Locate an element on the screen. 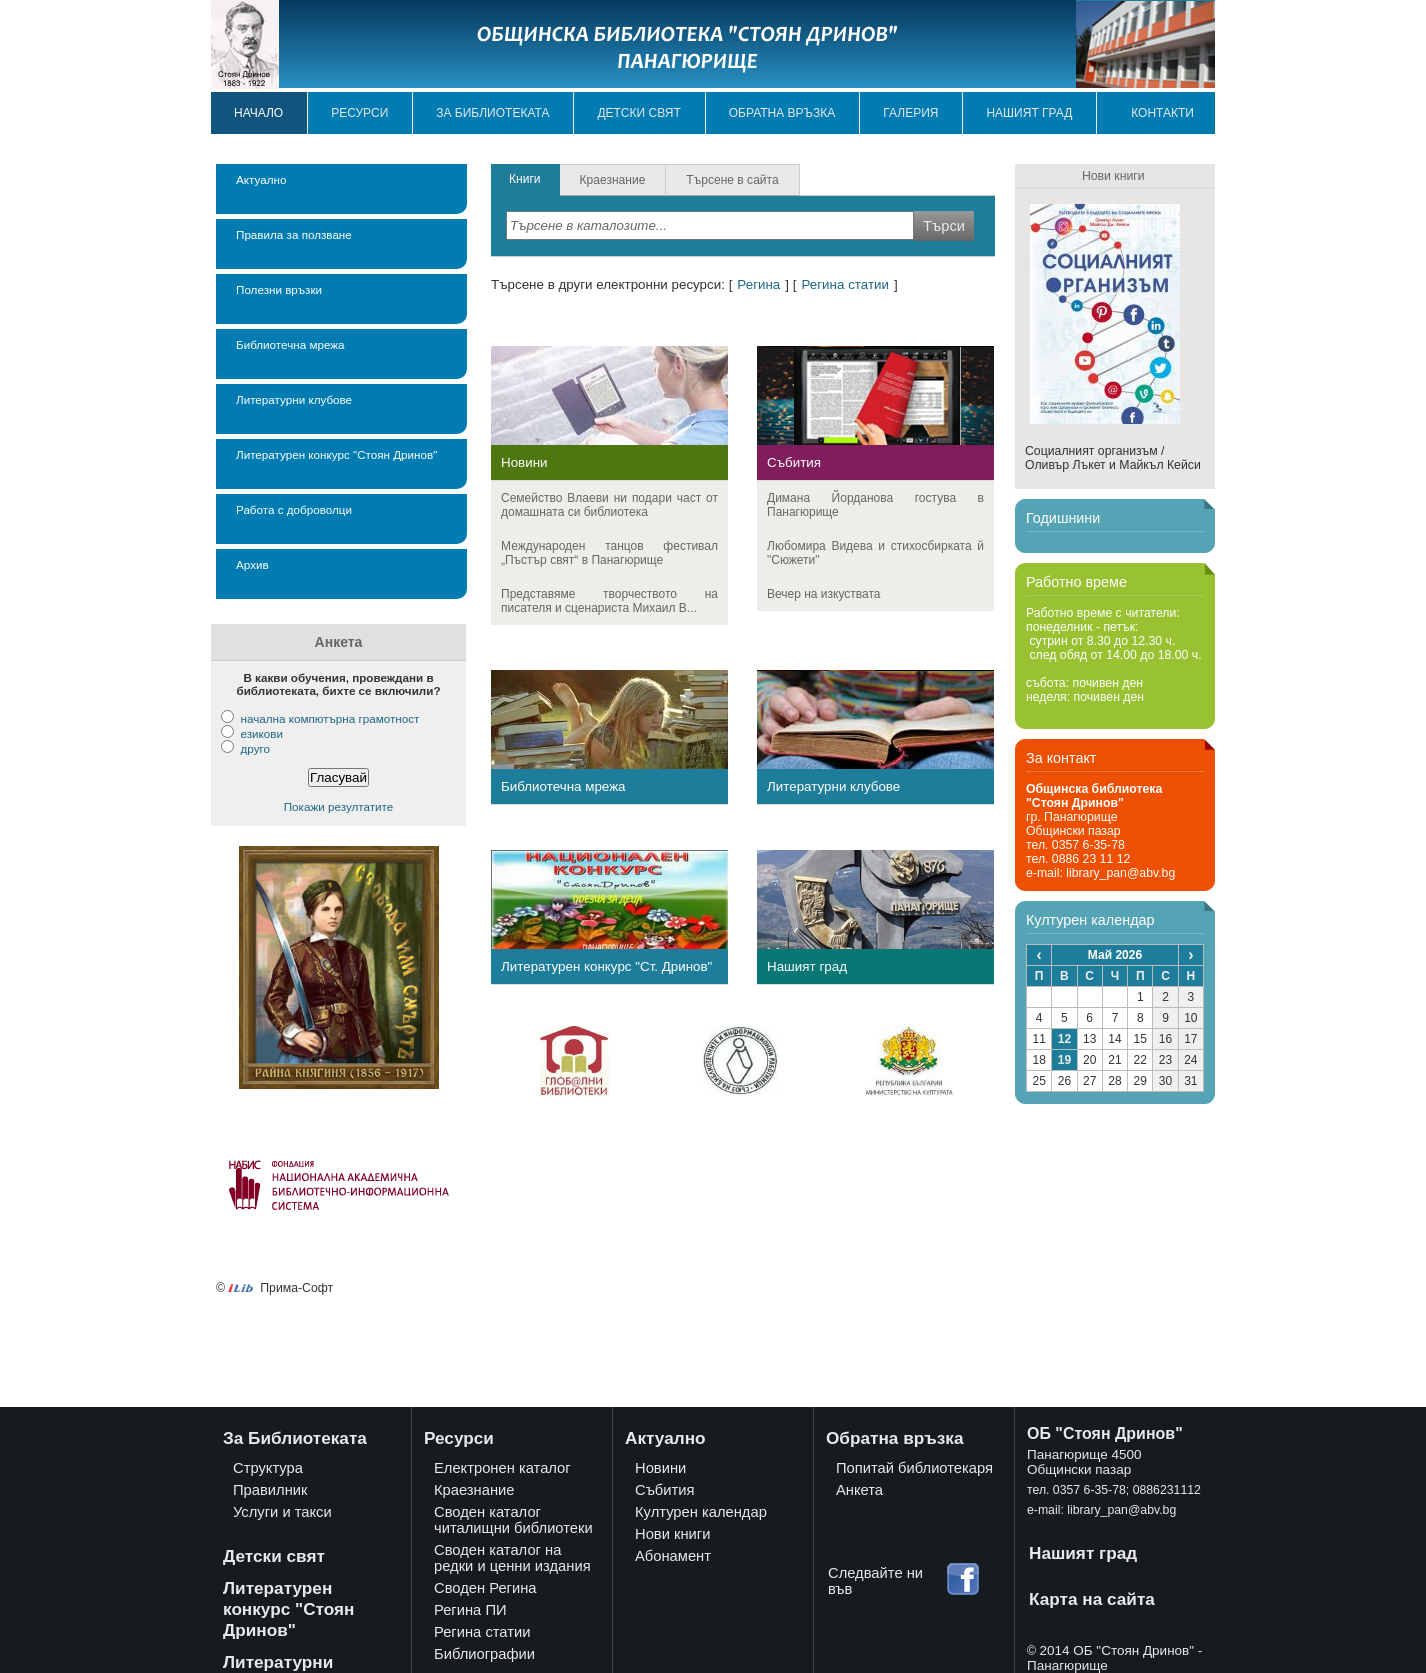 The image size is (1426, 1673). Обратна връзка is located at coordinates (782, 113).